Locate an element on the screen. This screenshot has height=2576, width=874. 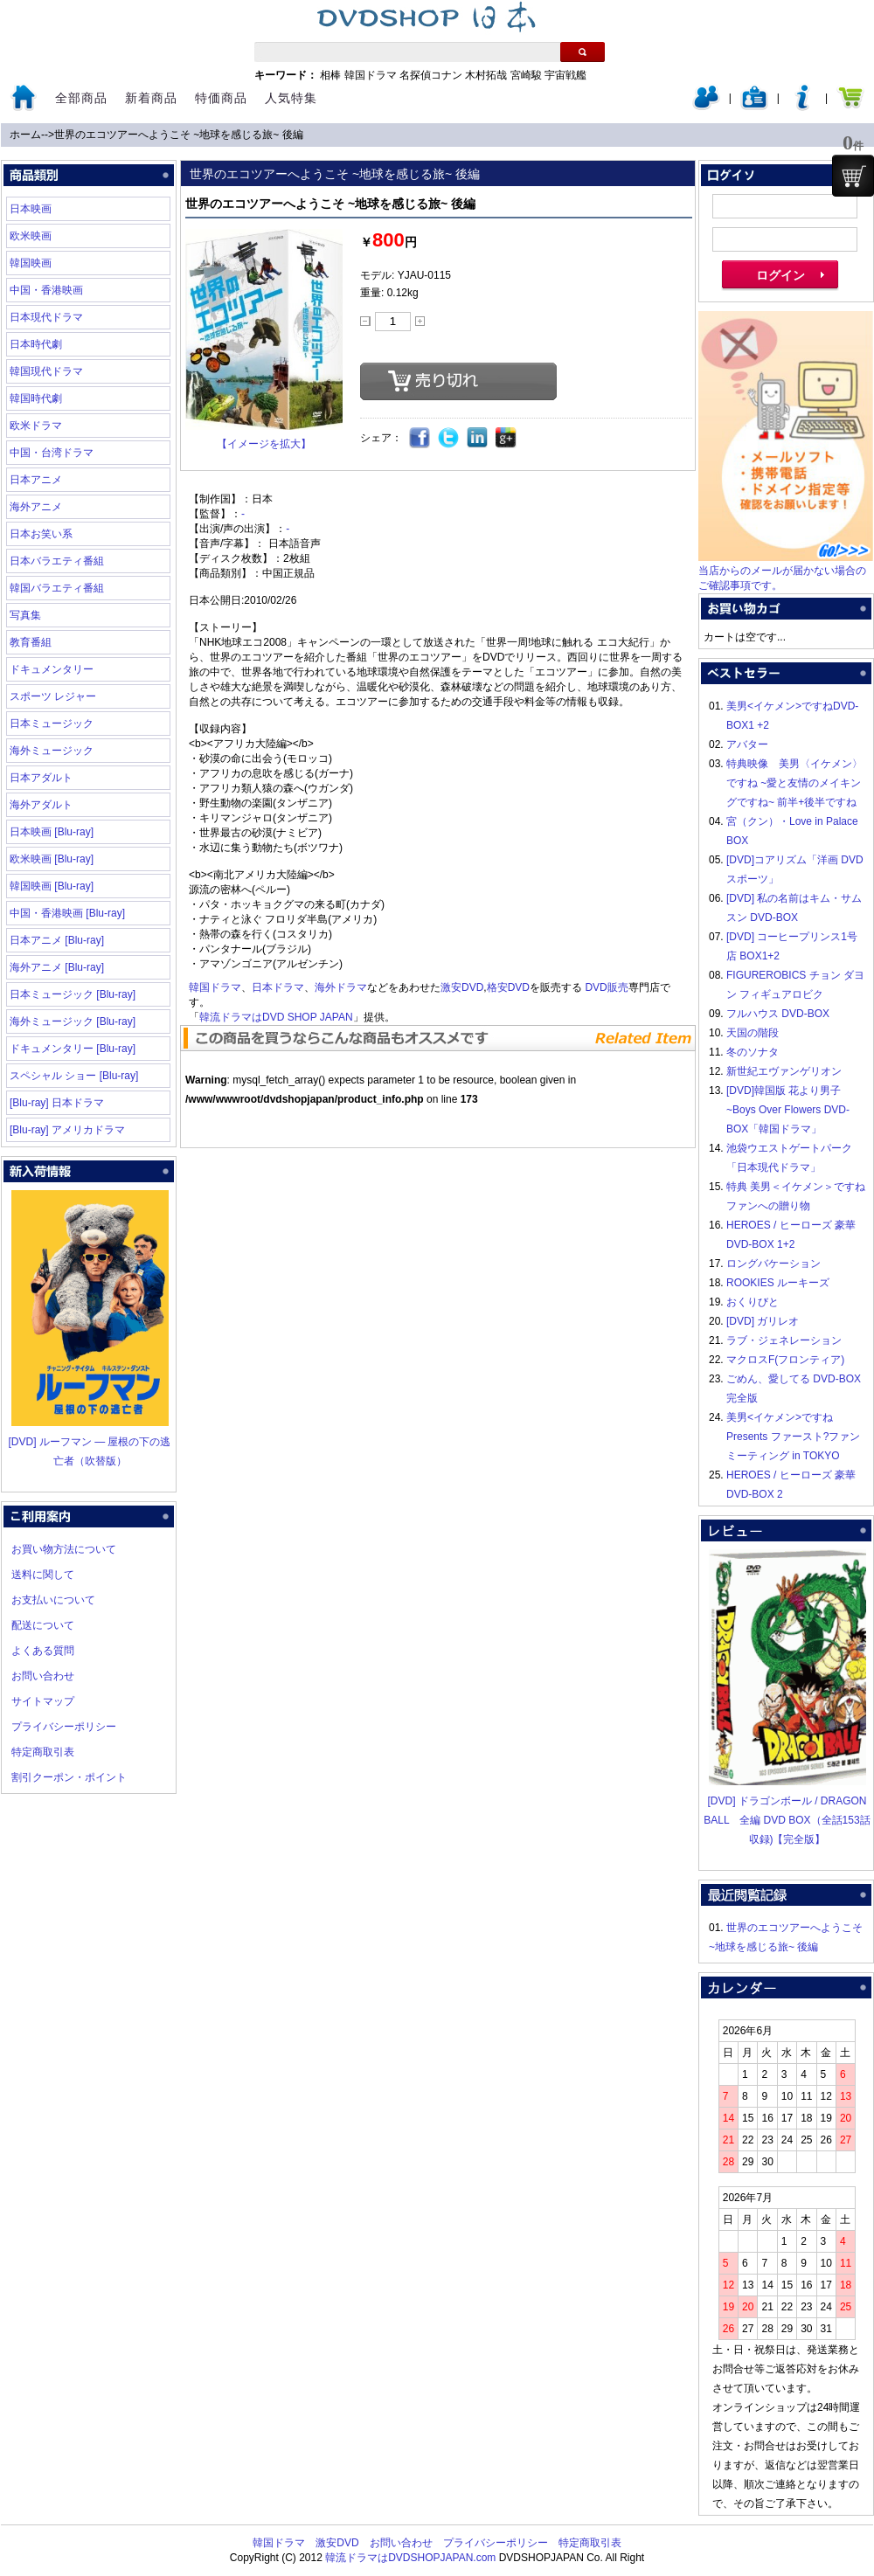
日本アニメ is located at coordinates (36, 480).